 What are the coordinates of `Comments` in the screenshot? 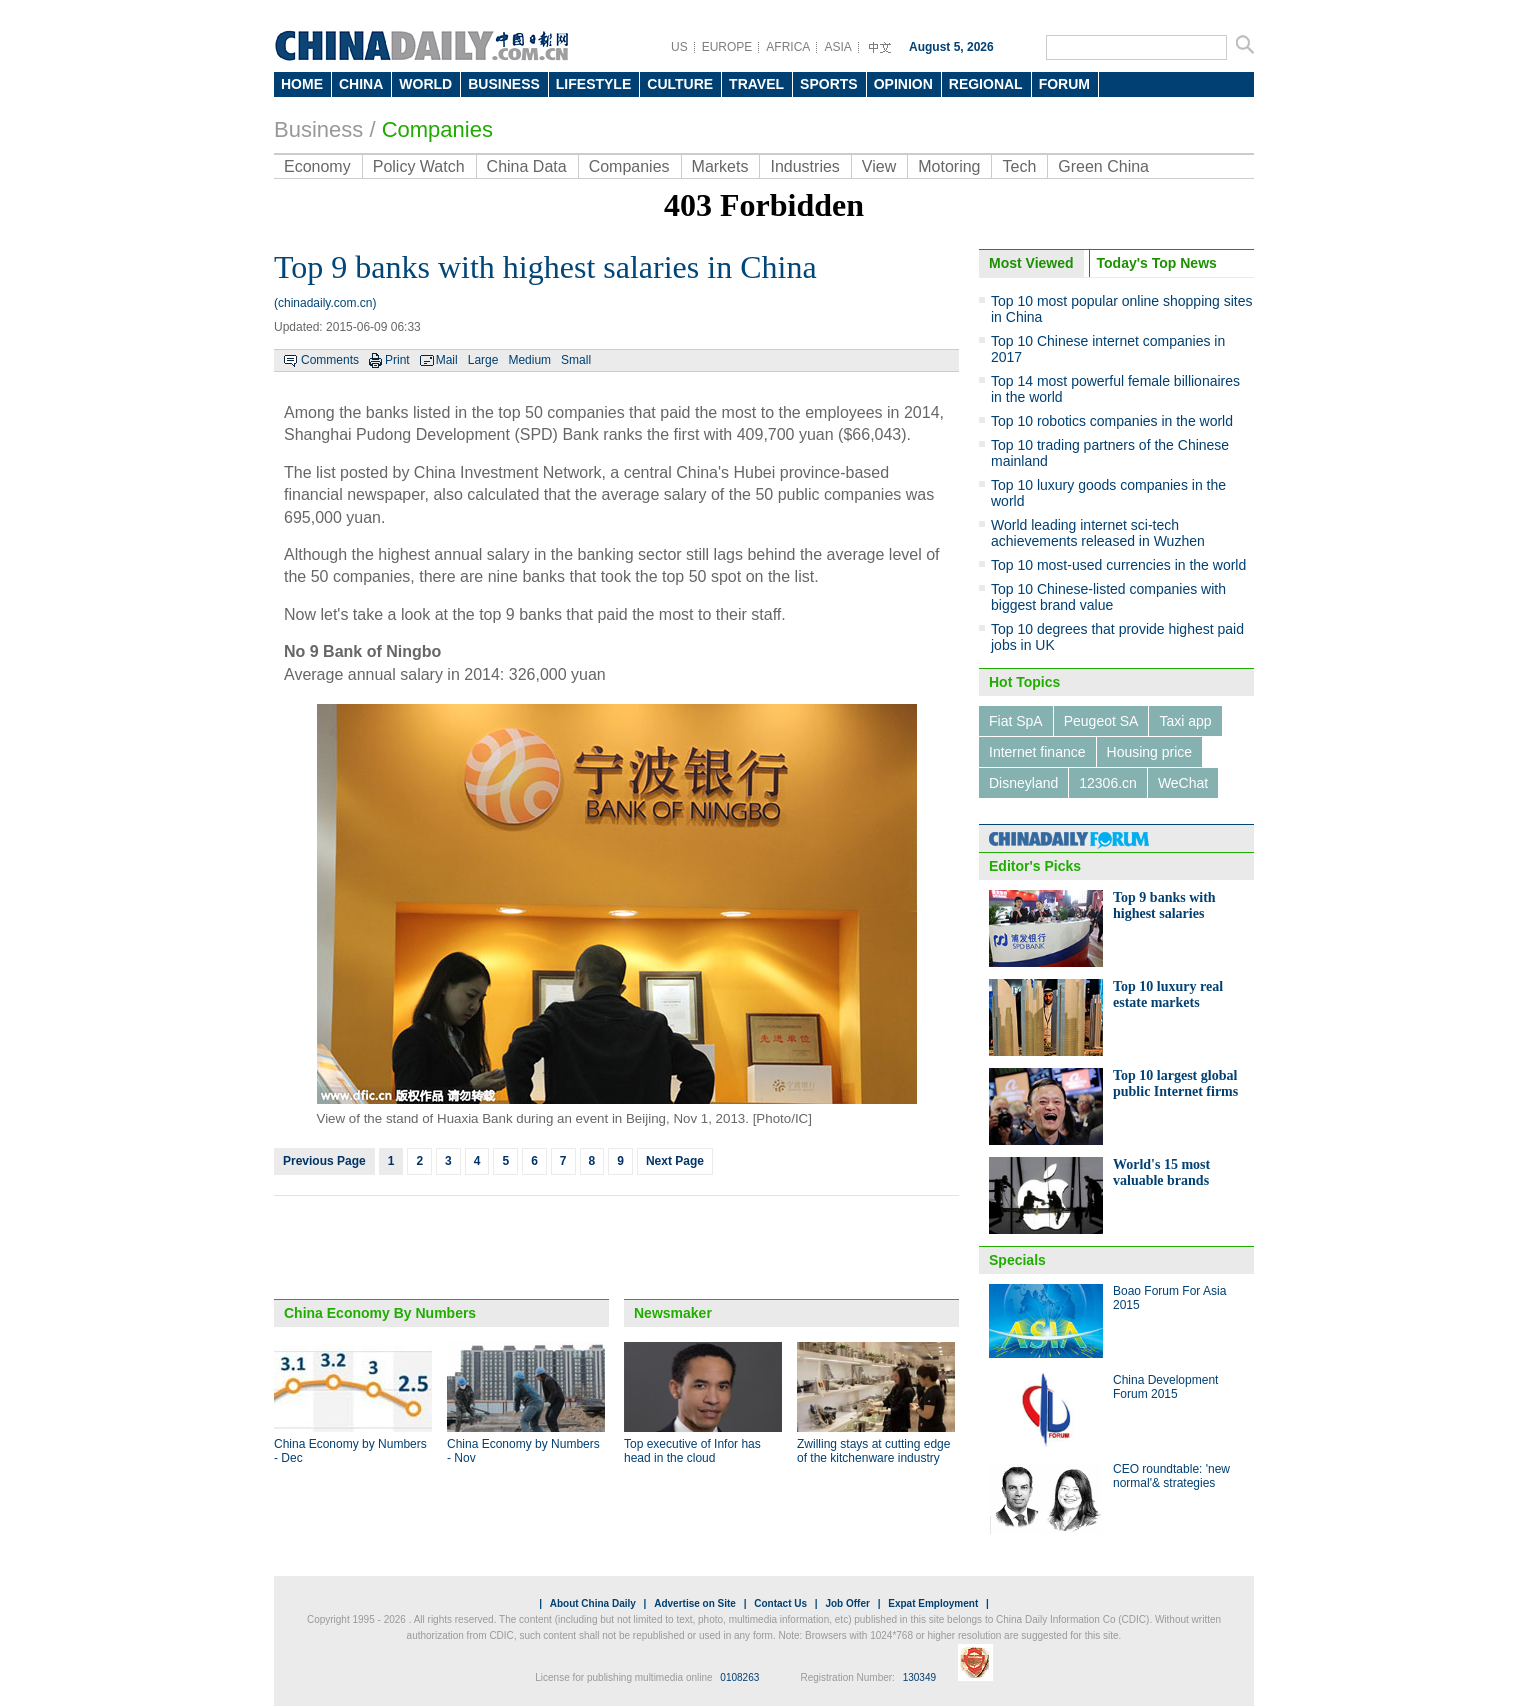 It's located at (330, 360).